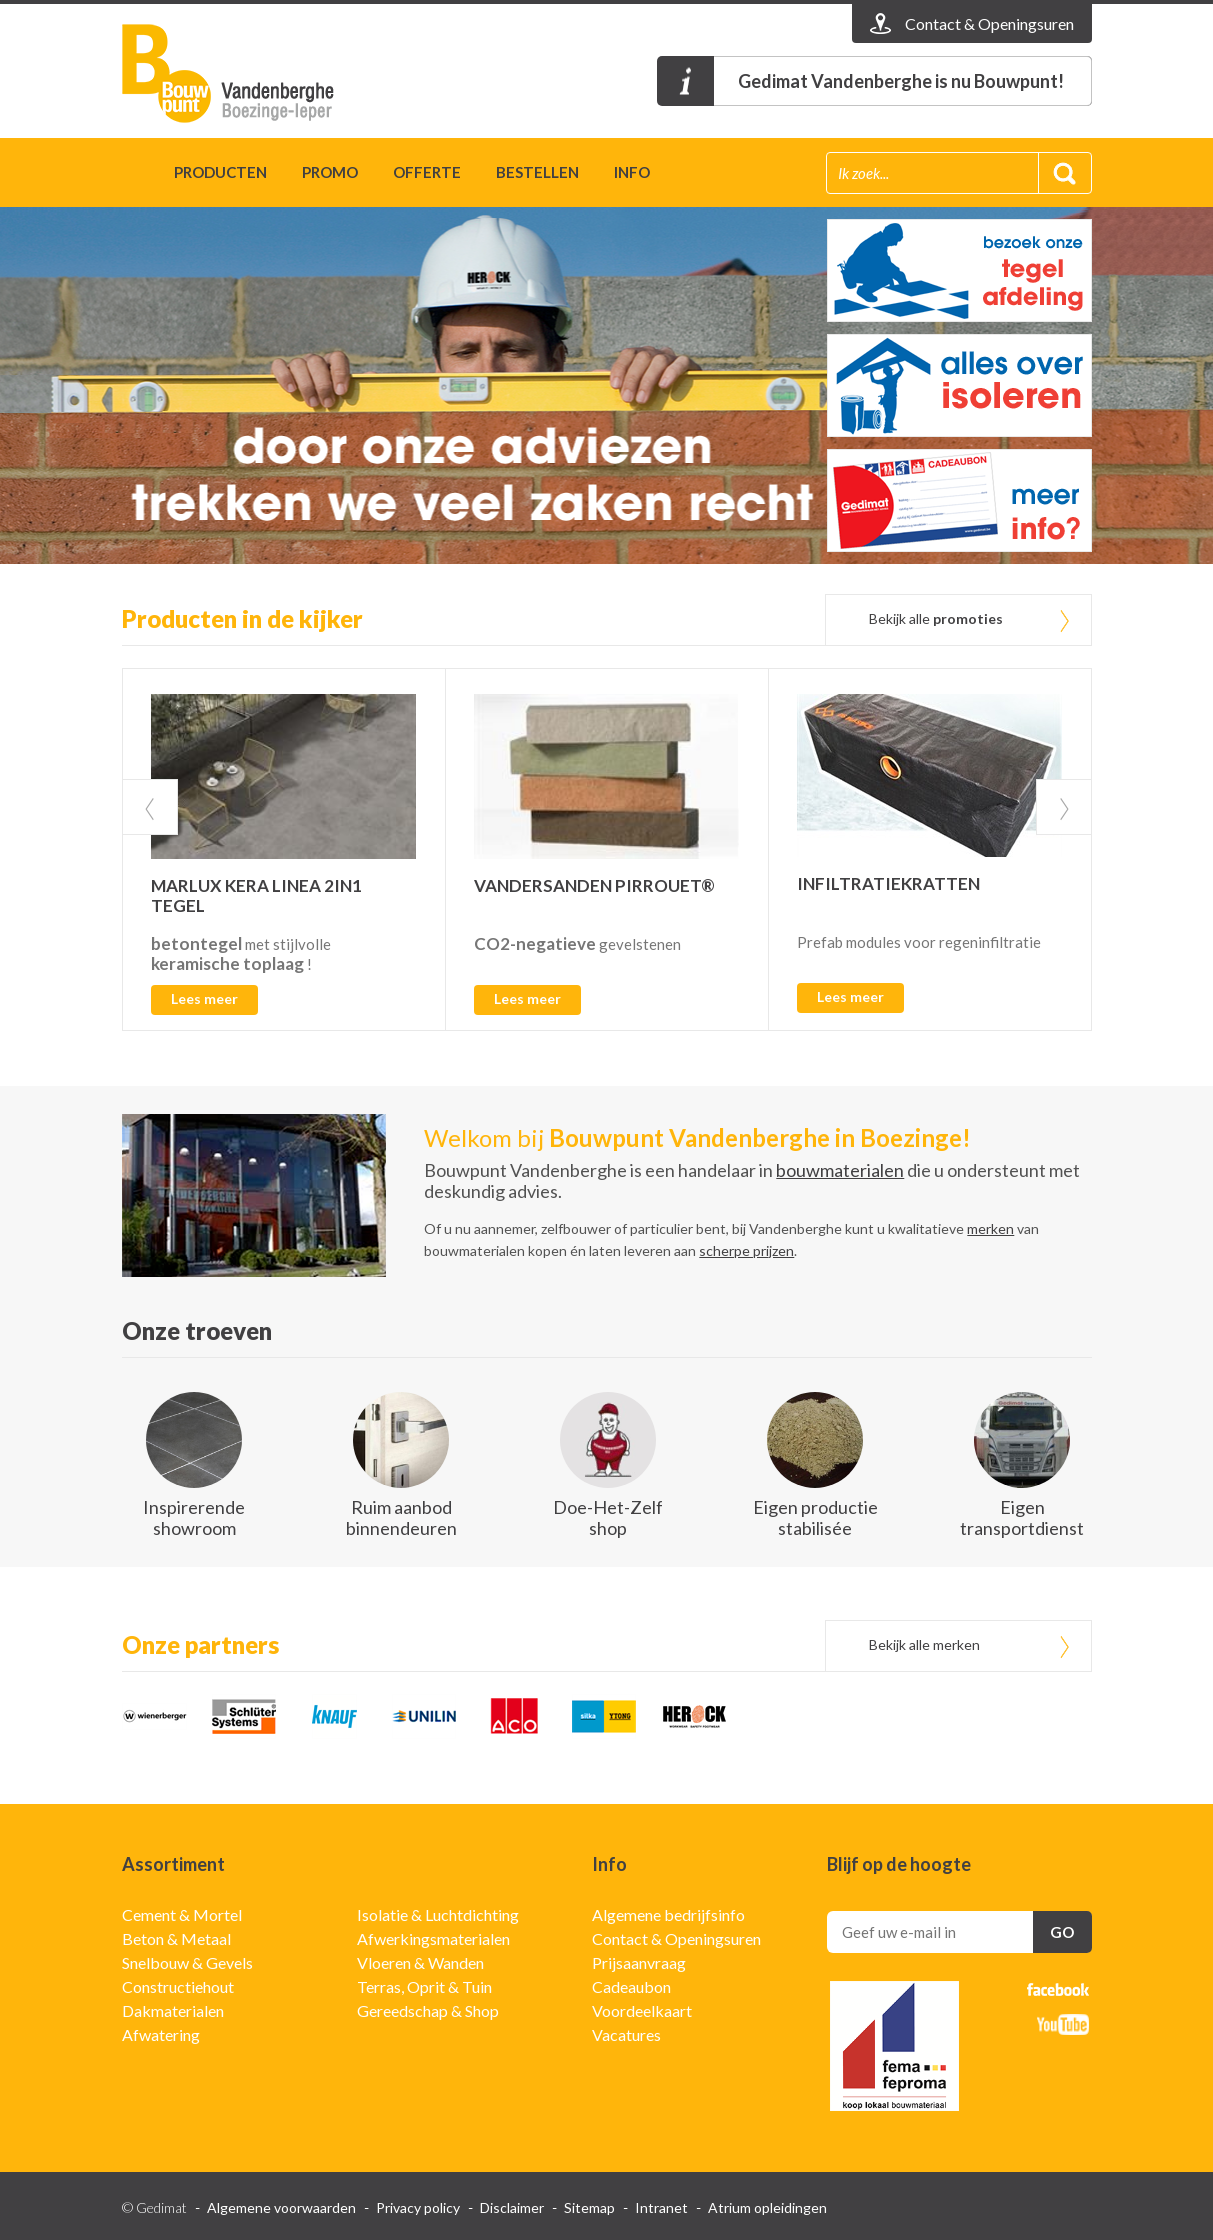 This screenshot has width=1213, height=2240. What do you see at coordinates (815, 1517) in the screenshot?
I see `Eigen productie stabilisée` at bounding box center [815, 1517].